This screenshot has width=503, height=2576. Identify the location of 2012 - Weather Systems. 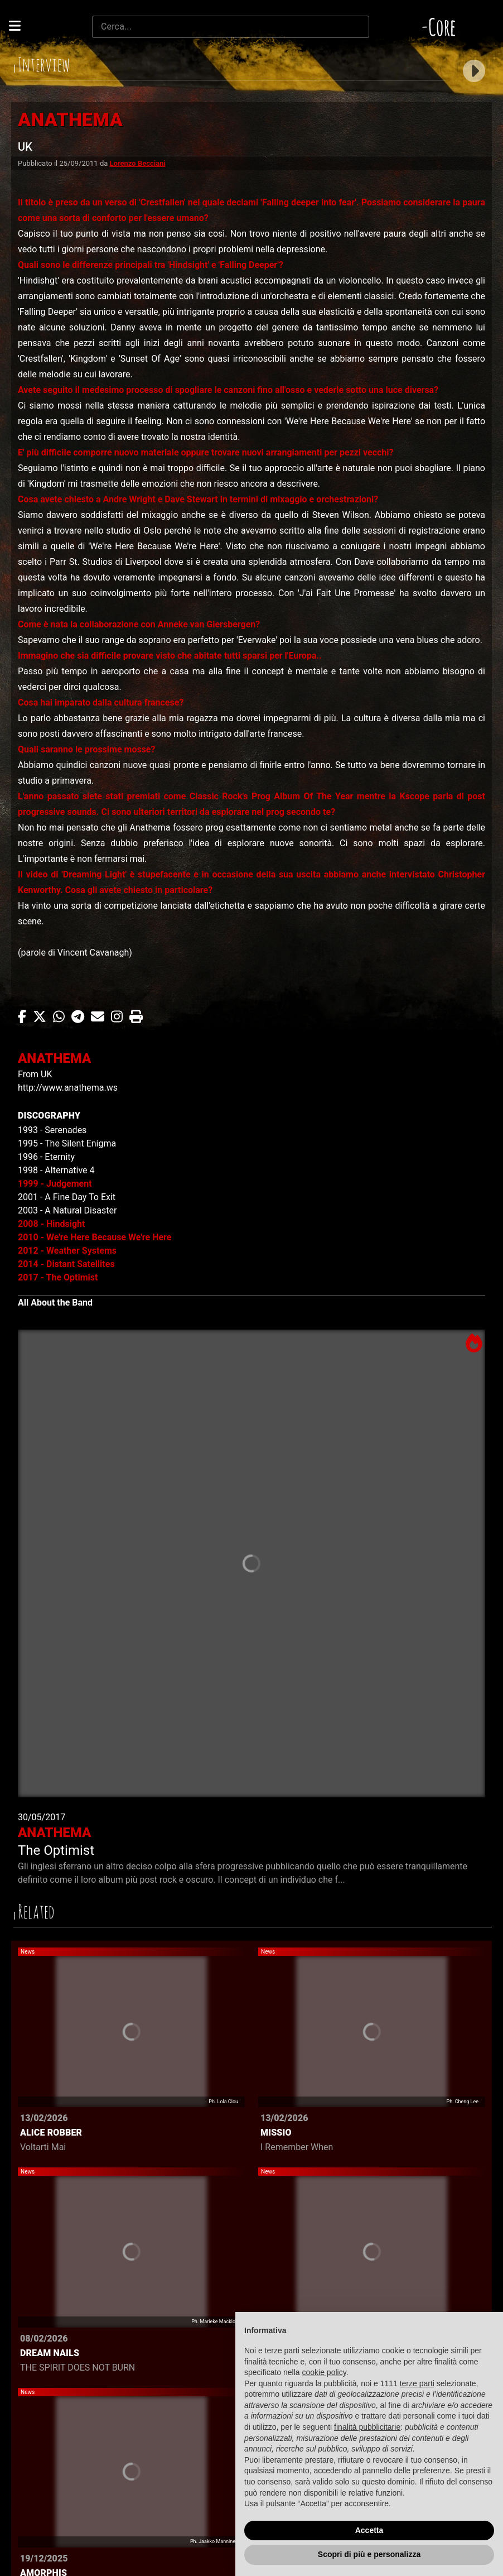
(67, 1250).